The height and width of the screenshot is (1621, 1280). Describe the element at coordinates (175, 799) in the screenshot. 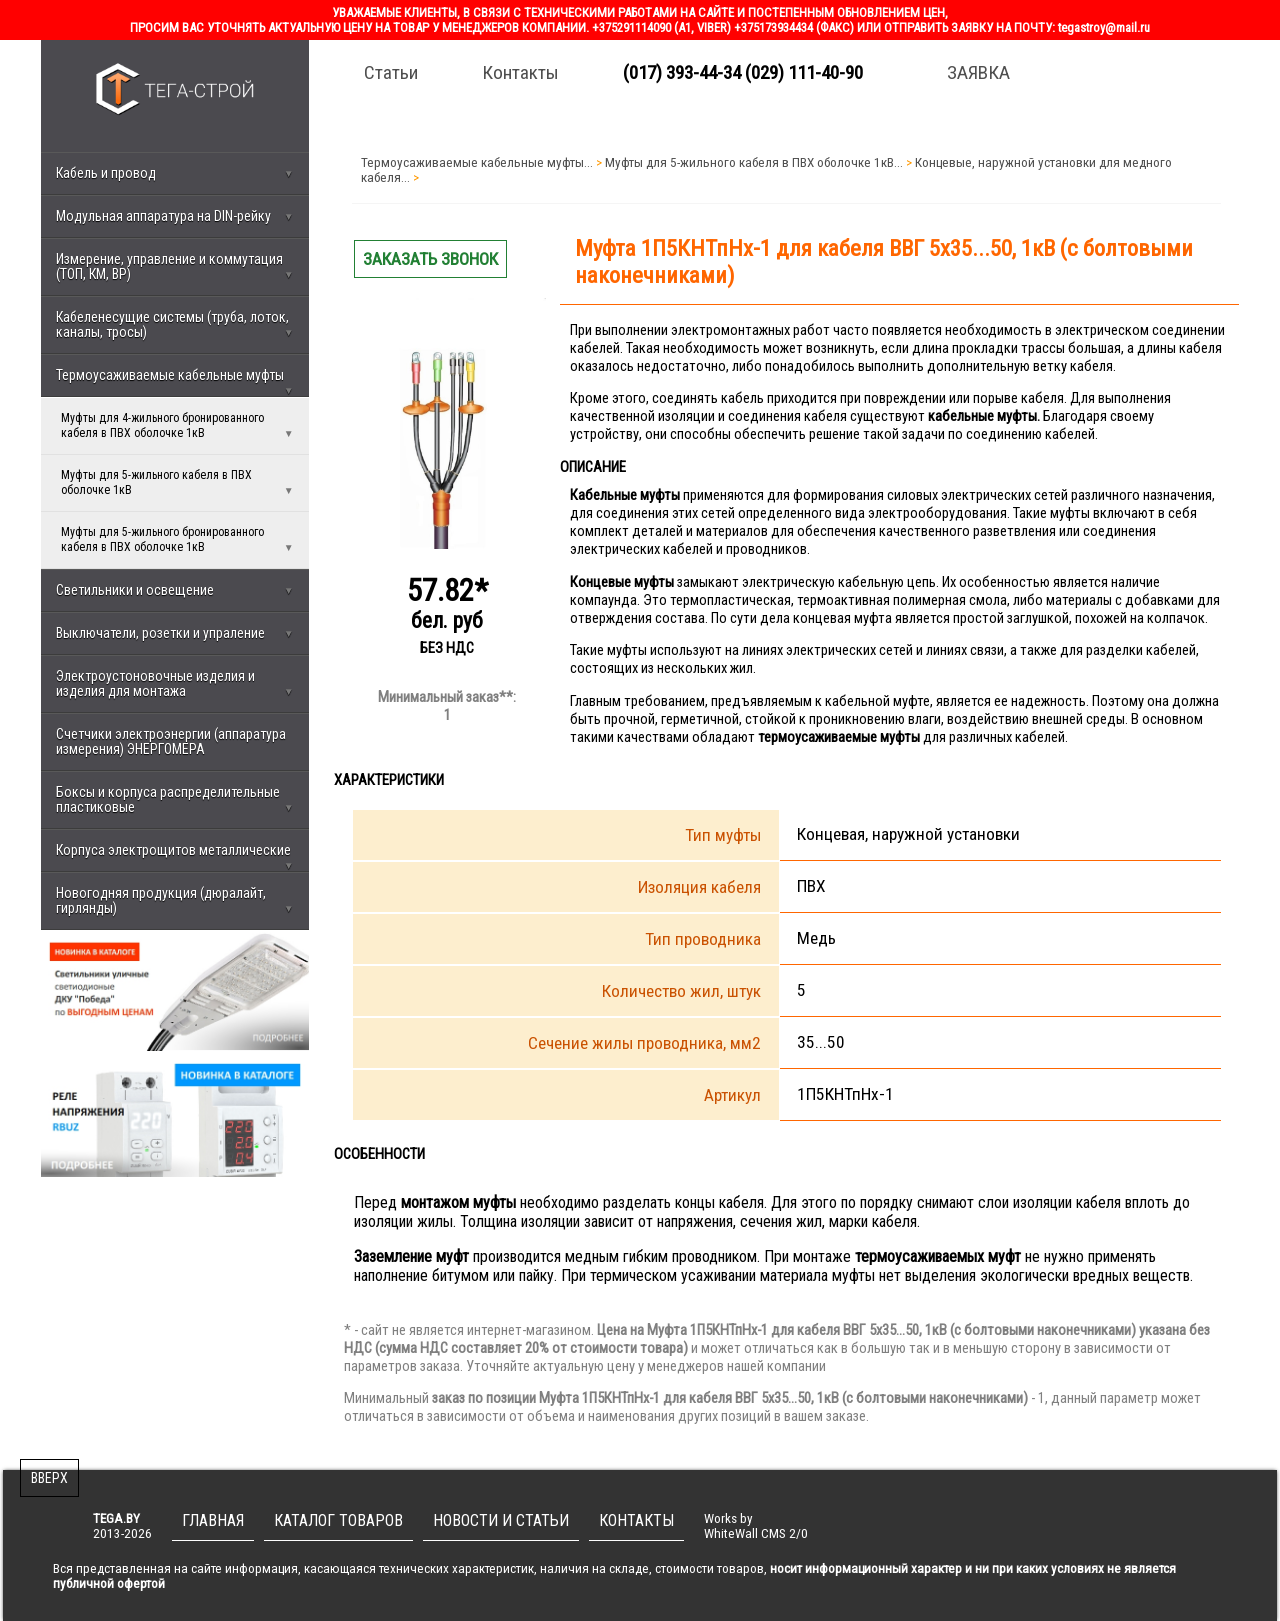

I see `Боксы и корпуса распределительные пластиковые` at that location.